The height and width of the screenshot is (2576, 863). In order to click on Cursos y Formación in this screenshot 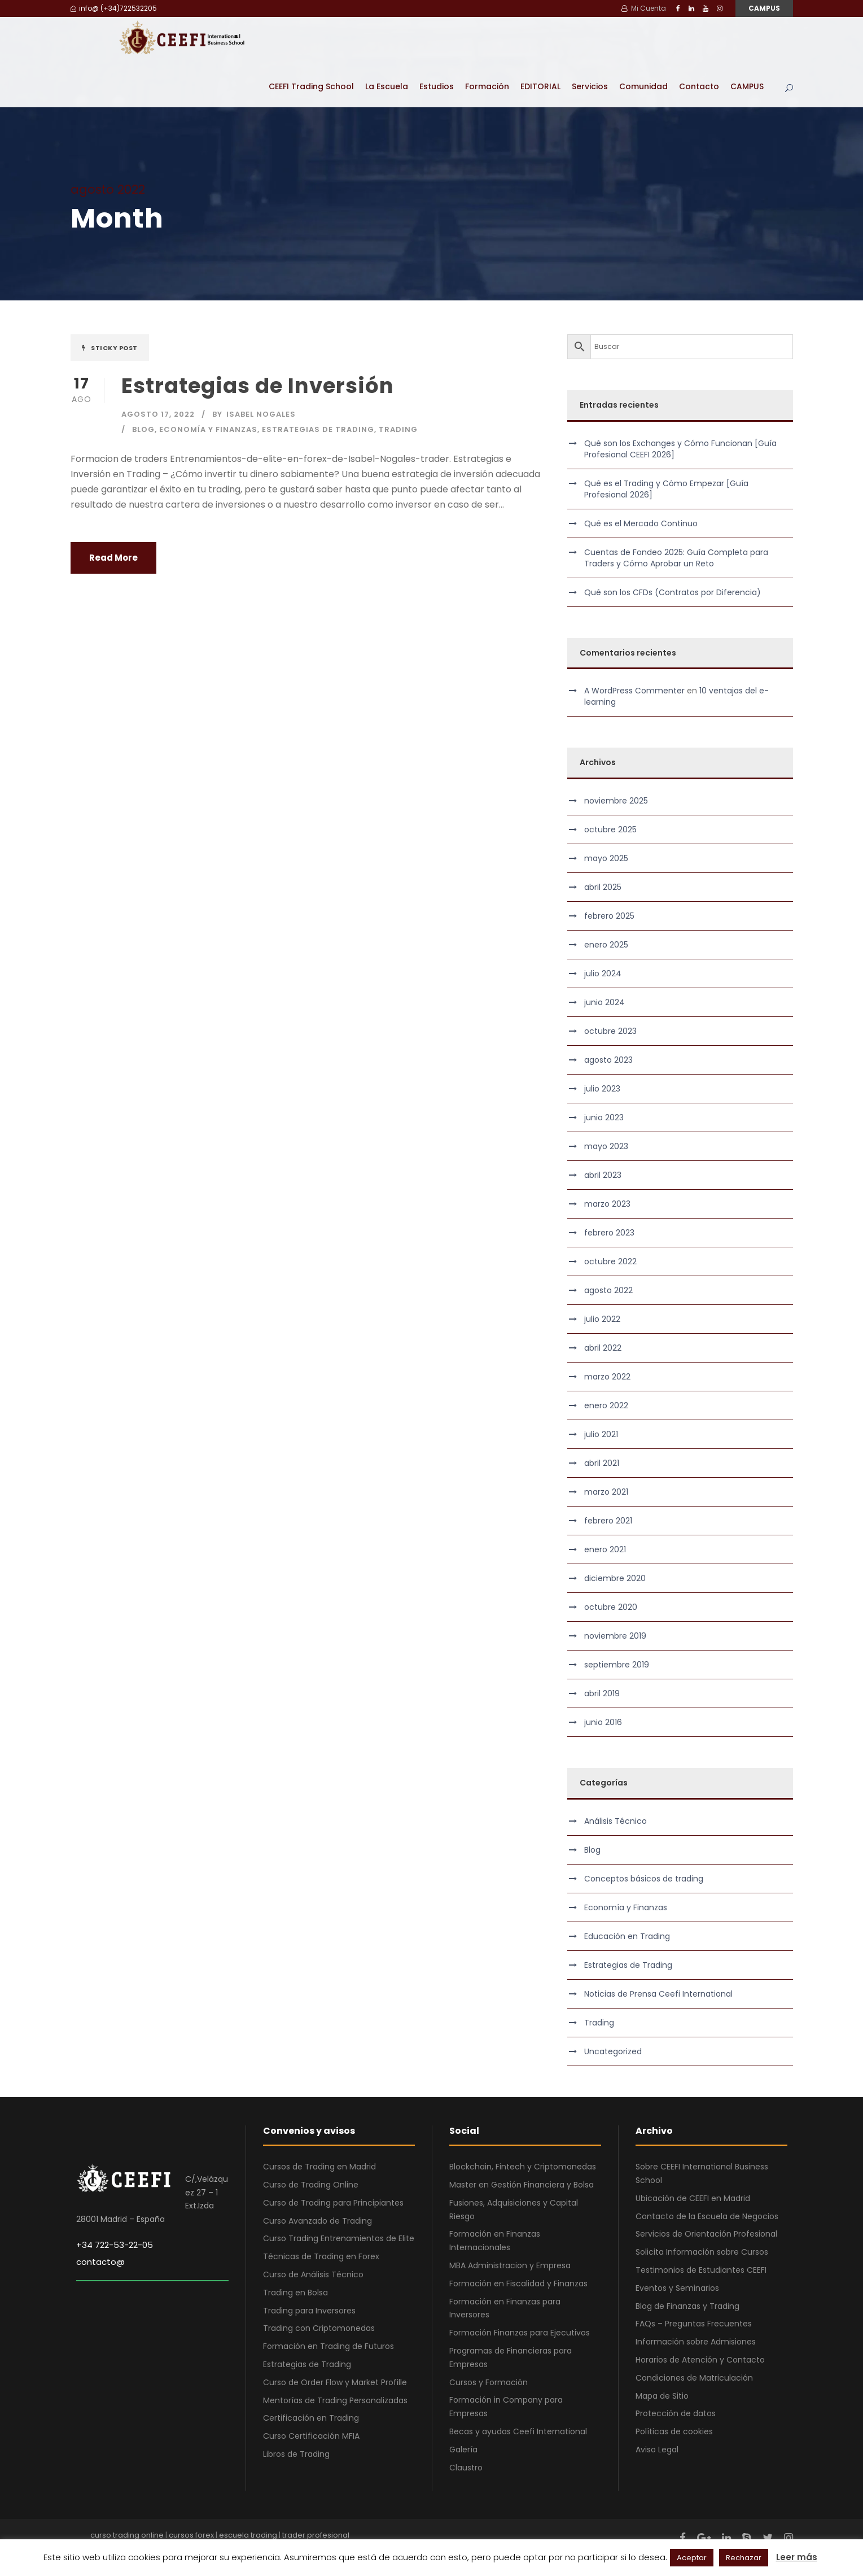, I will do `click(488, 2381)`.